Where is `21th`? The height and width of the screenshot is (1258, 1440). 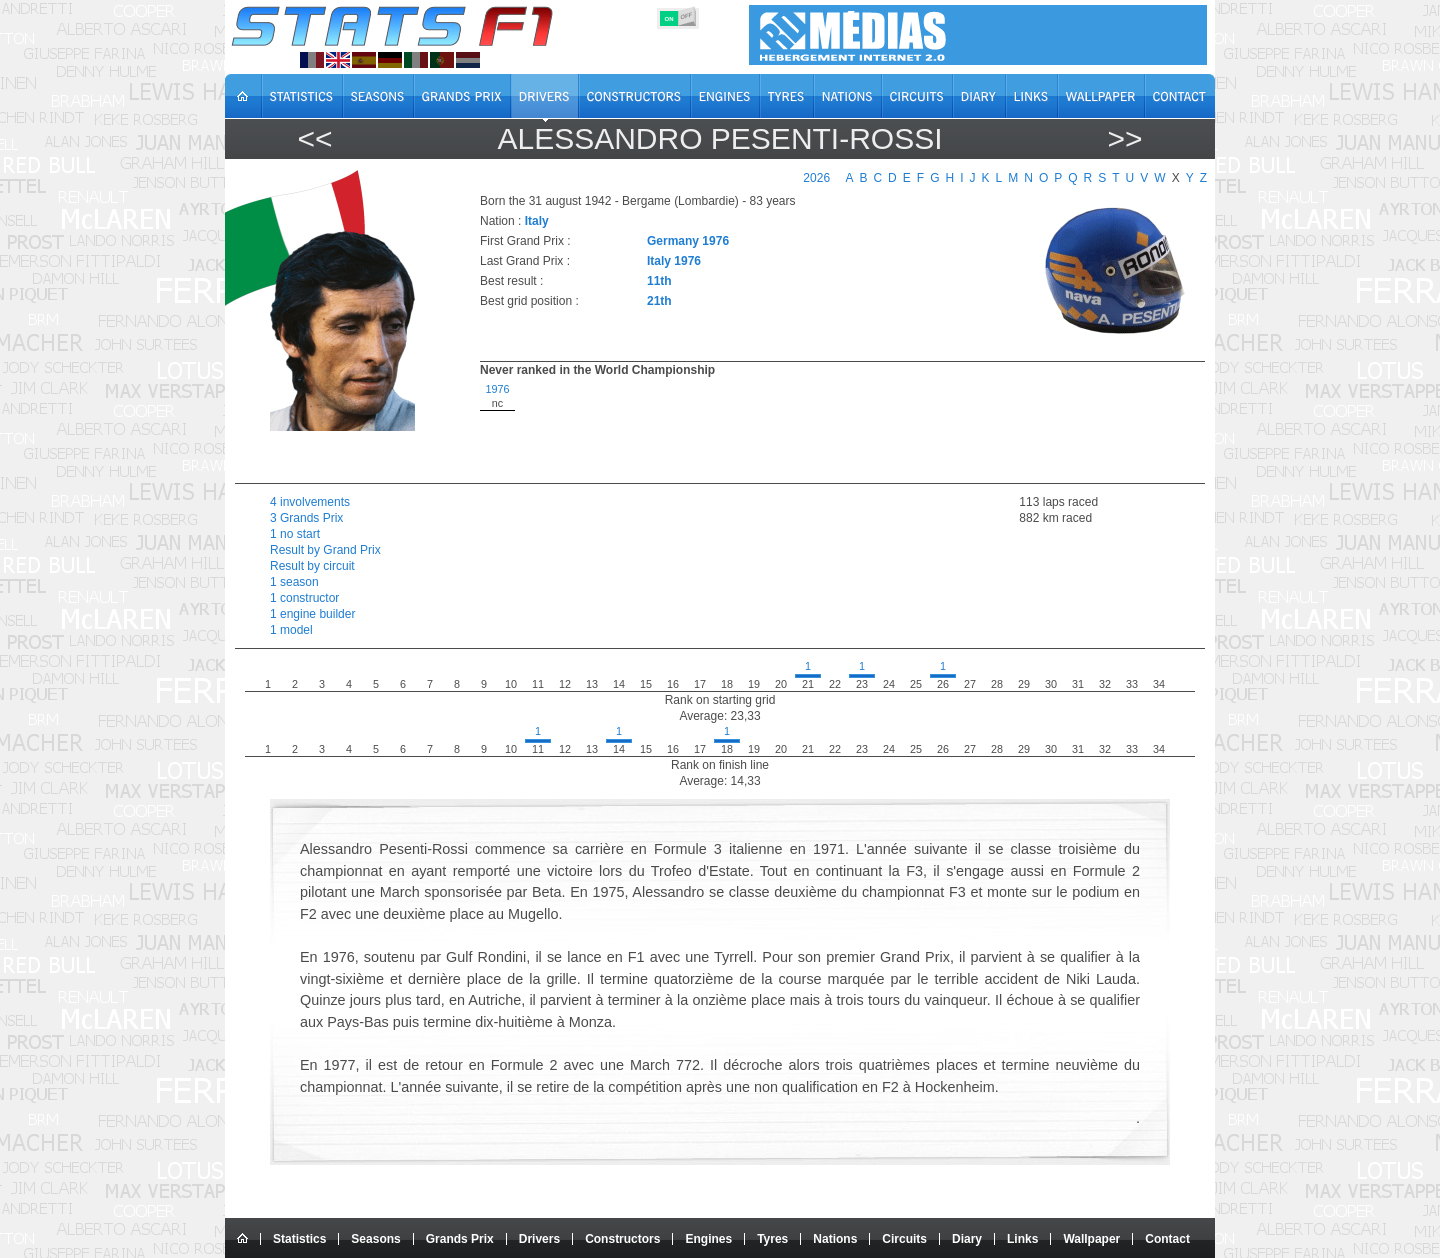 21th is located at coordinates (659, 301).